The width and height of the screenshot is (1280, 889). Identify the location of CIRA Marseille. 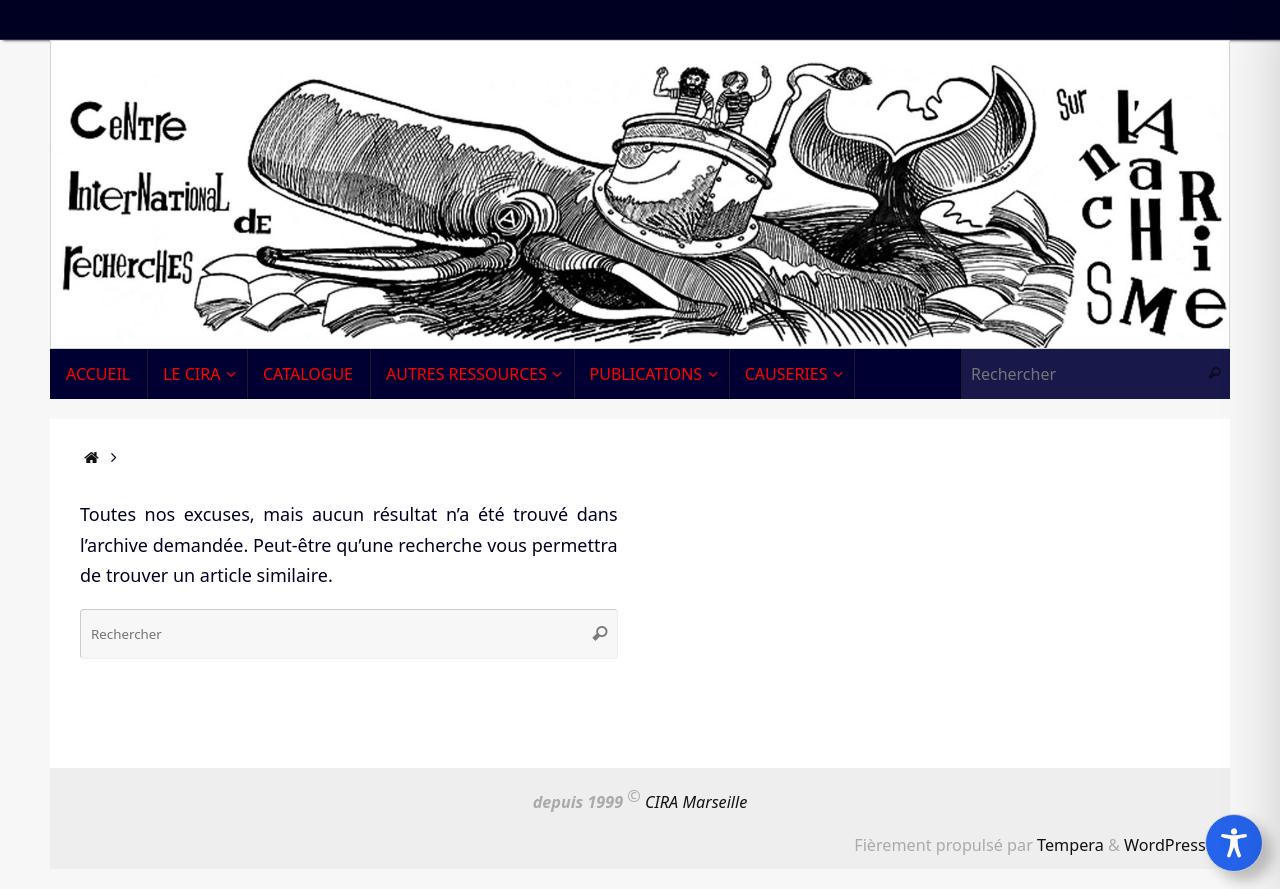
(696, 802).